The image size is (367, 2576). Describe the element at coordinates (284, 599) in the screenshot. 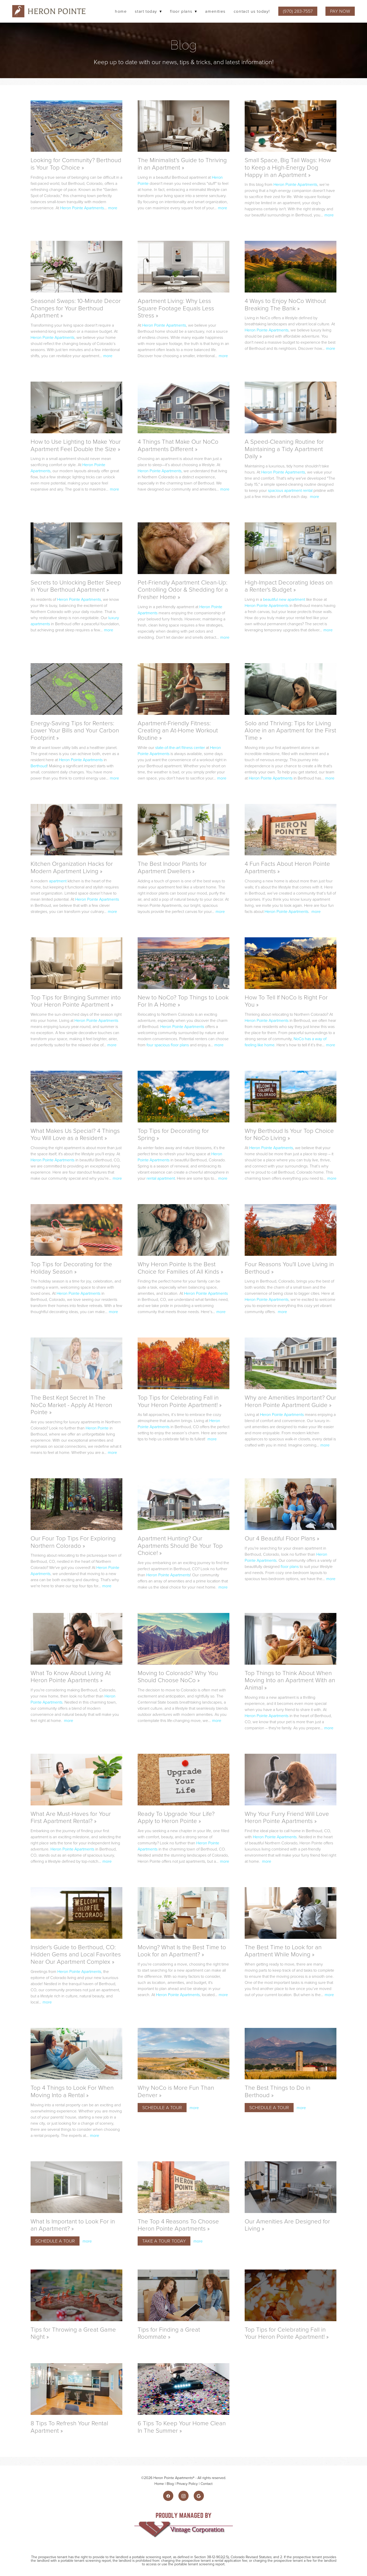

I see `beautiful new apartment` at that location.